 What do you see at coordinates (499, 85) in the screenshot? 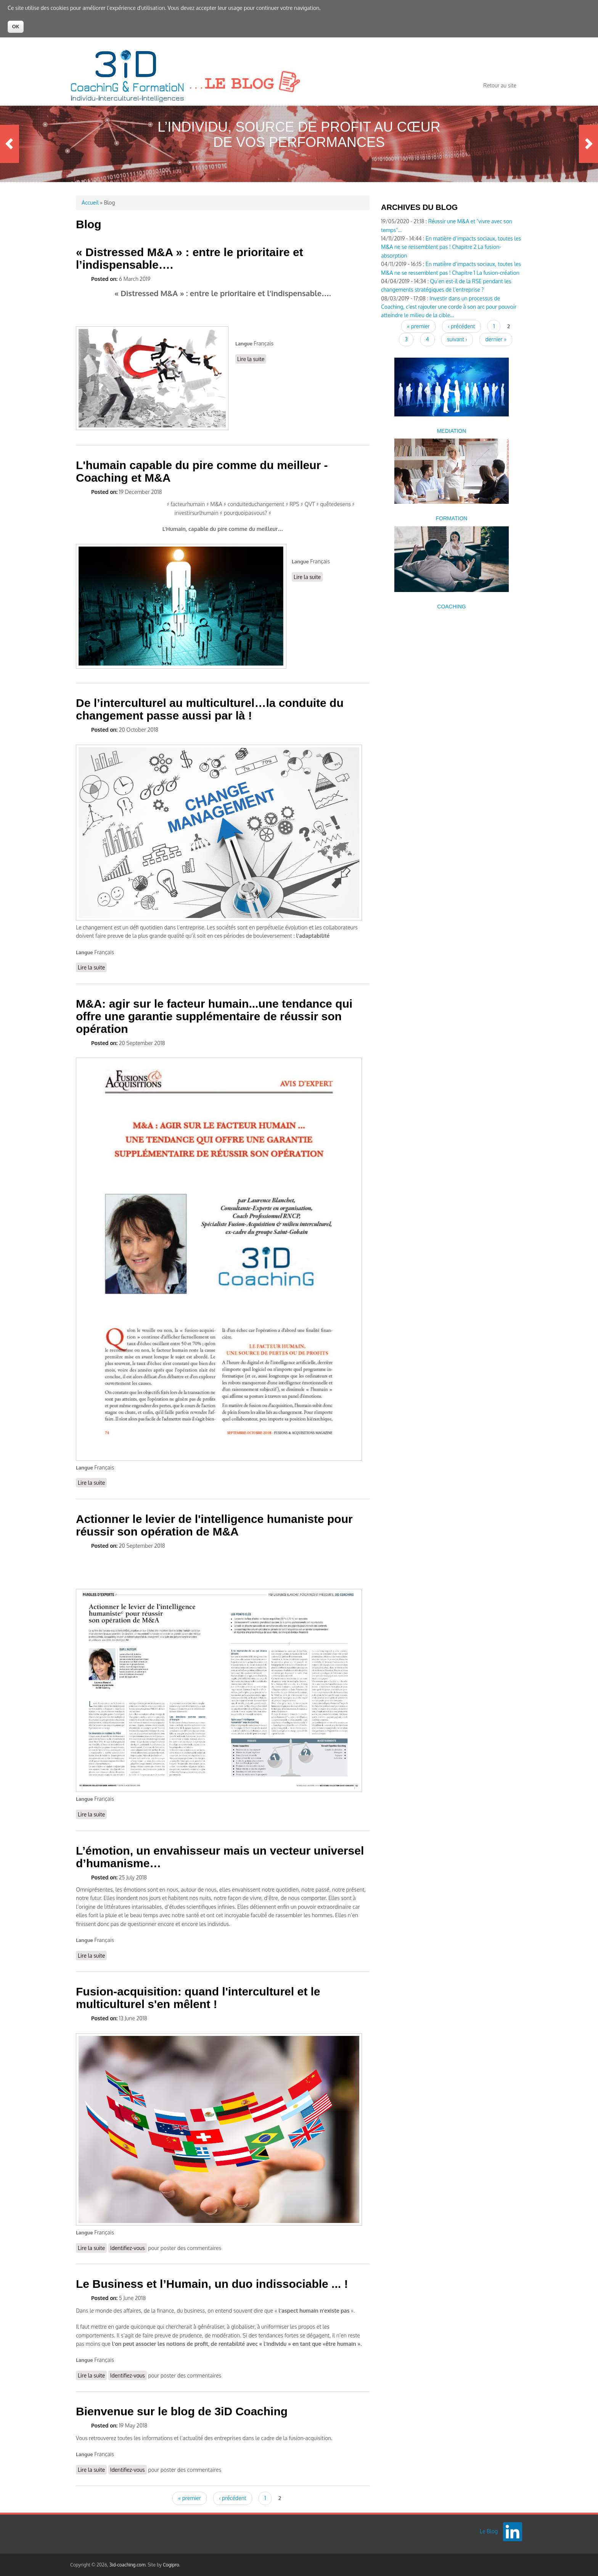
I see `Retour au site` at bounding box center [499, 85].